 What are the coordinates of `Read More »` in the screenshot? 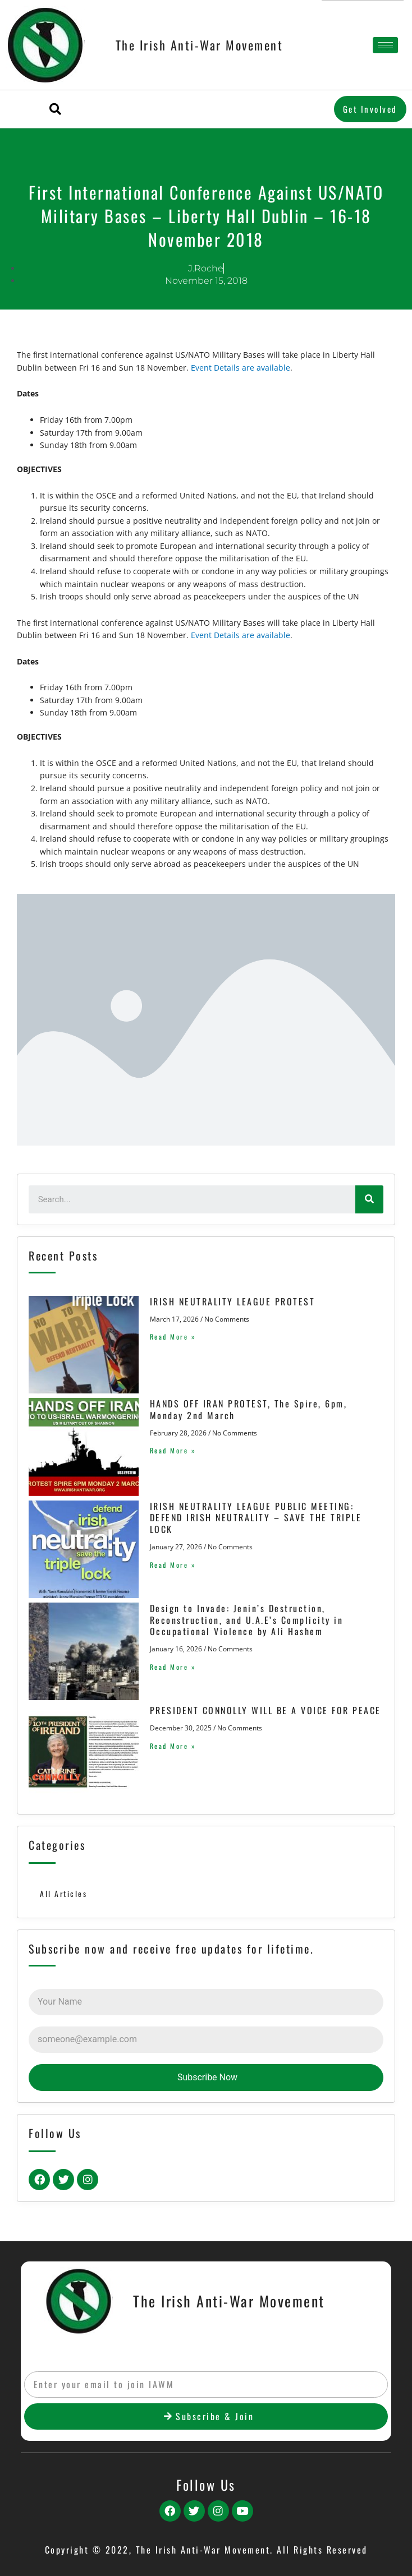 It's located at (173, 1336).